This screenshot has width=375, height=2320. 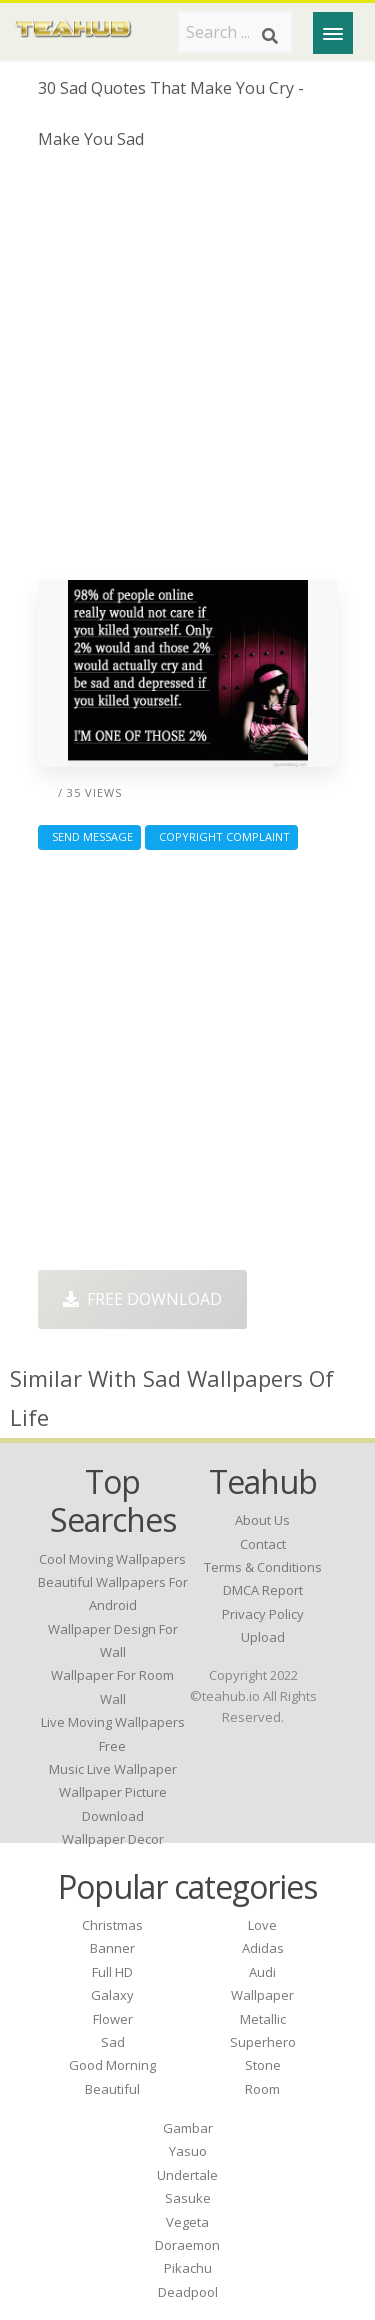 What do you see at coordinates (188, 2292) in the screenshot?
I see `Deadpool` at bounding box center [188, 2292].